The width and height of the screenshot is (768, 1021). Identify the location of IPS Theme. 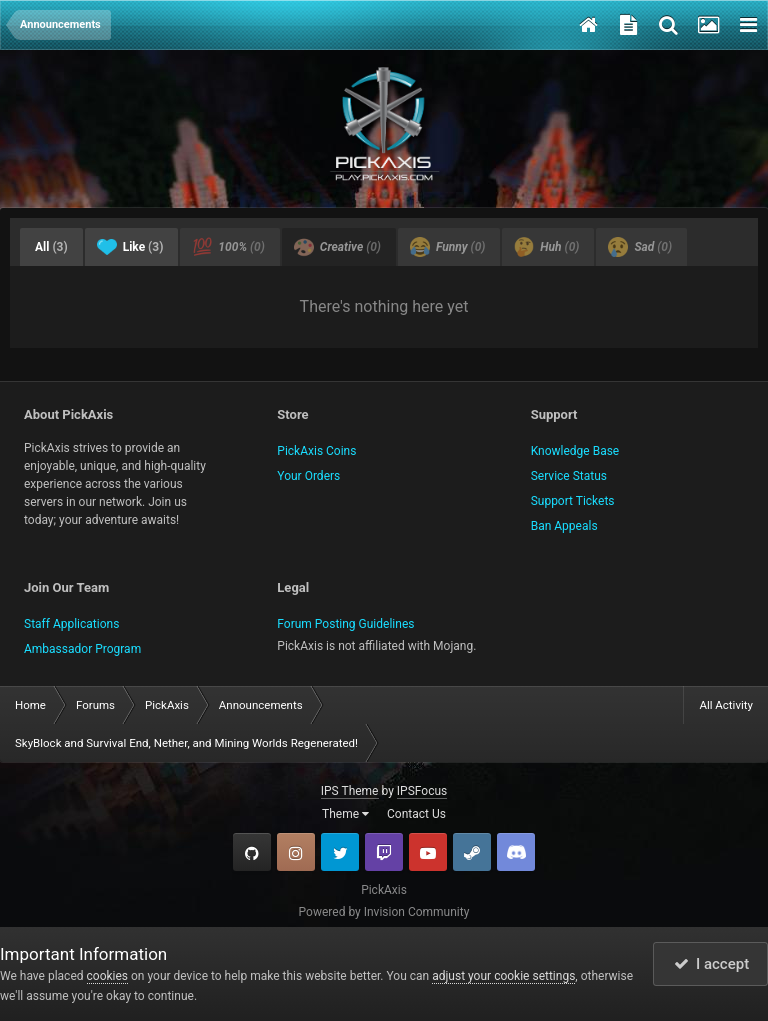
(350, 791).